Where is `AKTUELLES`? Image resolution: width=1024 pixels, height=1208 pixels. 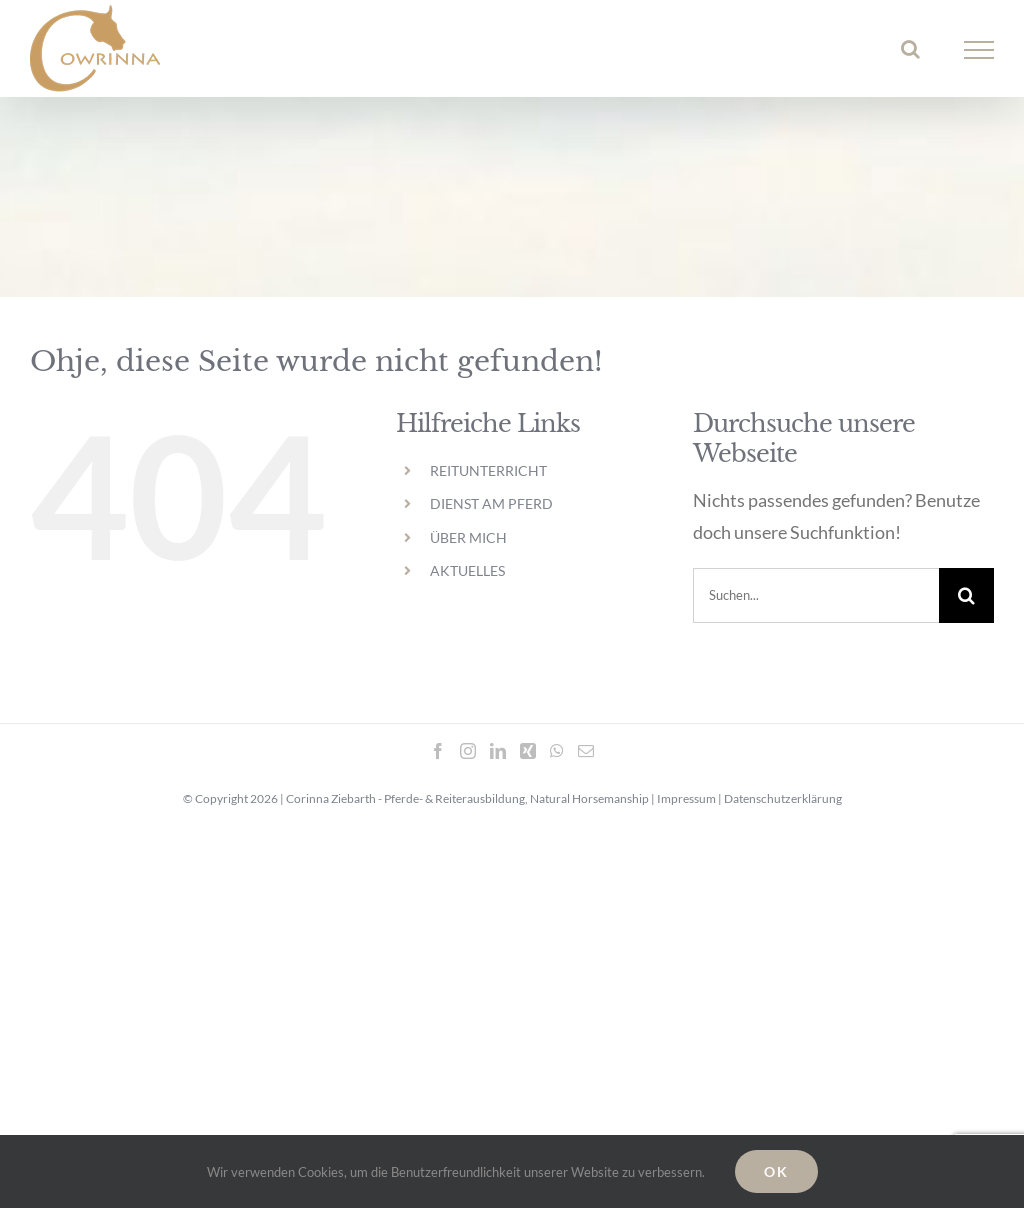 AKTUELLES is located at coordinates (467, 570).